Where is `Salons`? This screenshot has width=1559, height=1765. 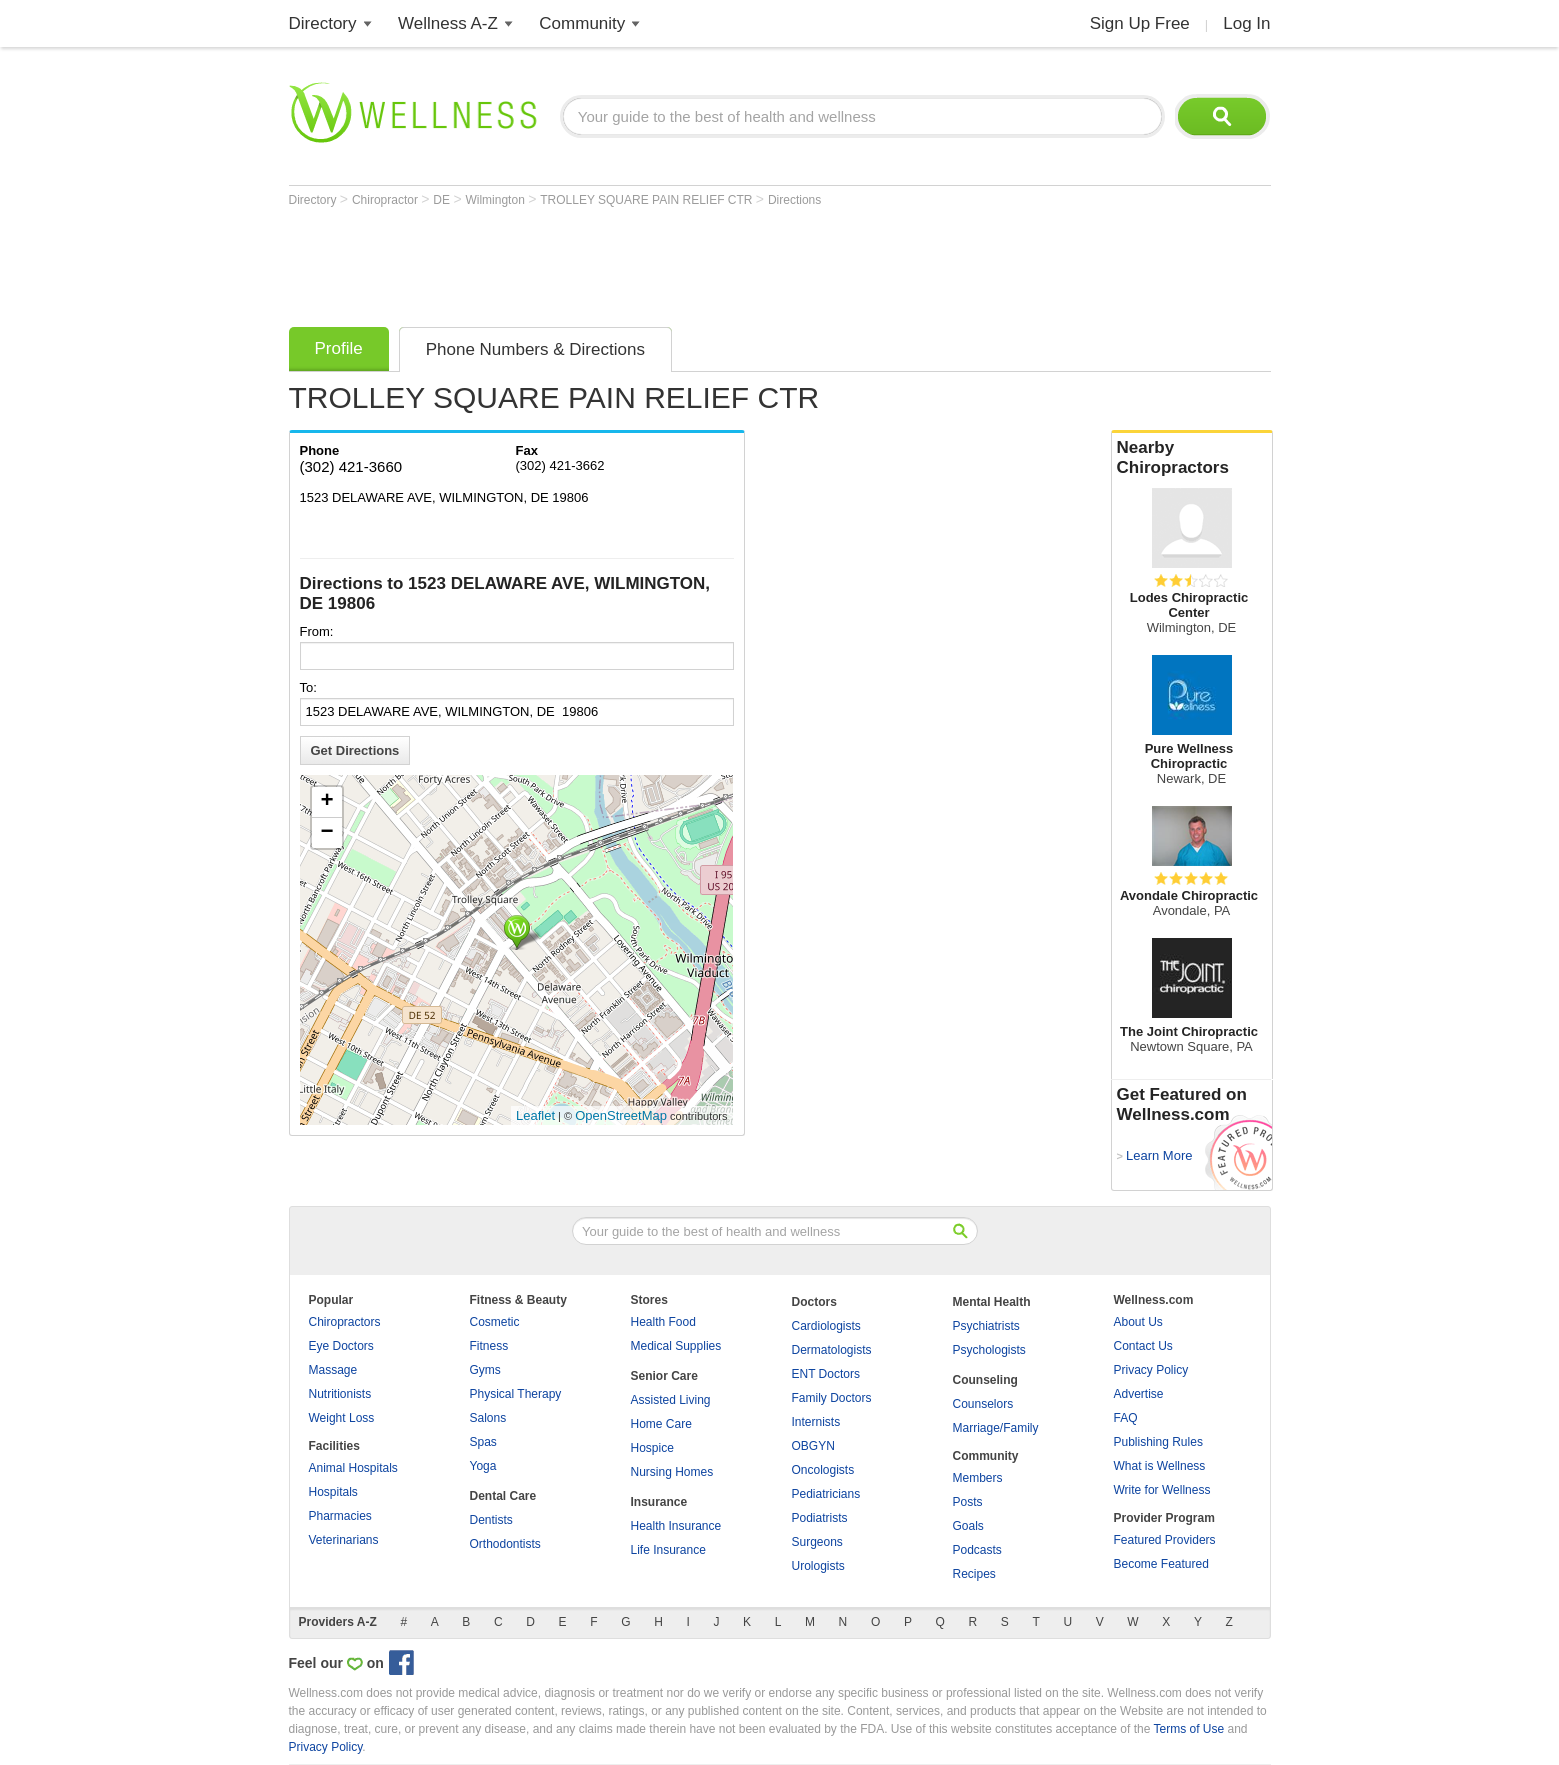
Salons is located at coordinates (488, 1418).